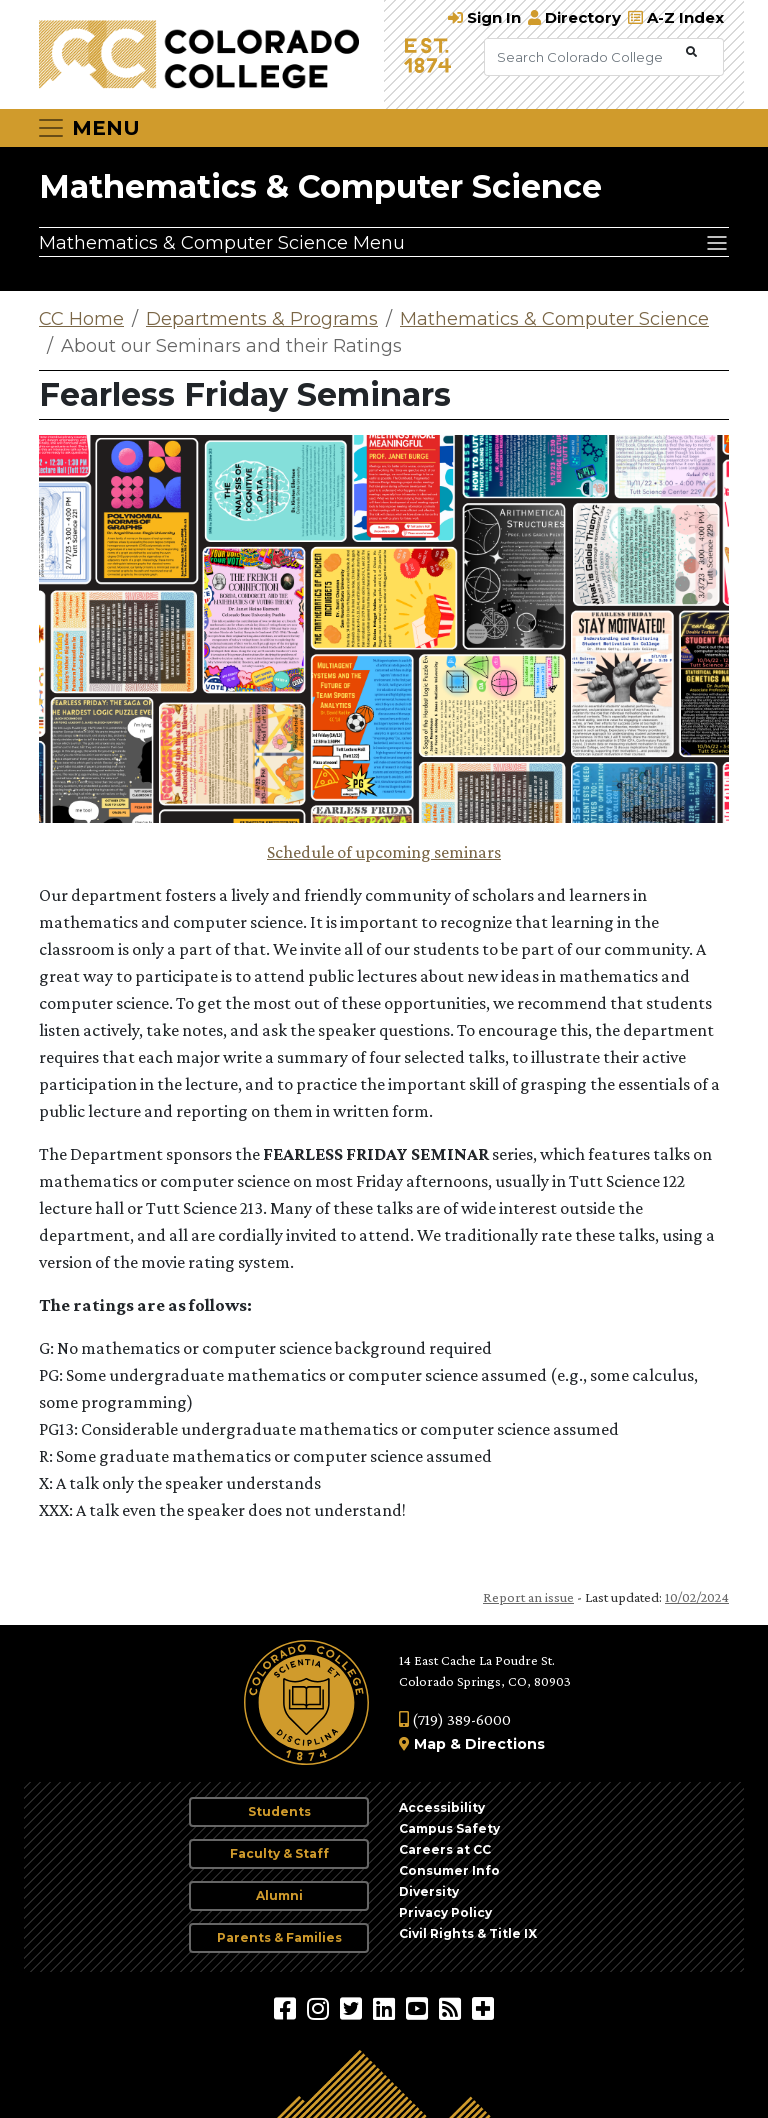 Image resolution: width=768 pixels, height=2118 pixels. Describe the element at coordinates (697, 1597) in the screenshot. I see `10/02/2024` at that location.